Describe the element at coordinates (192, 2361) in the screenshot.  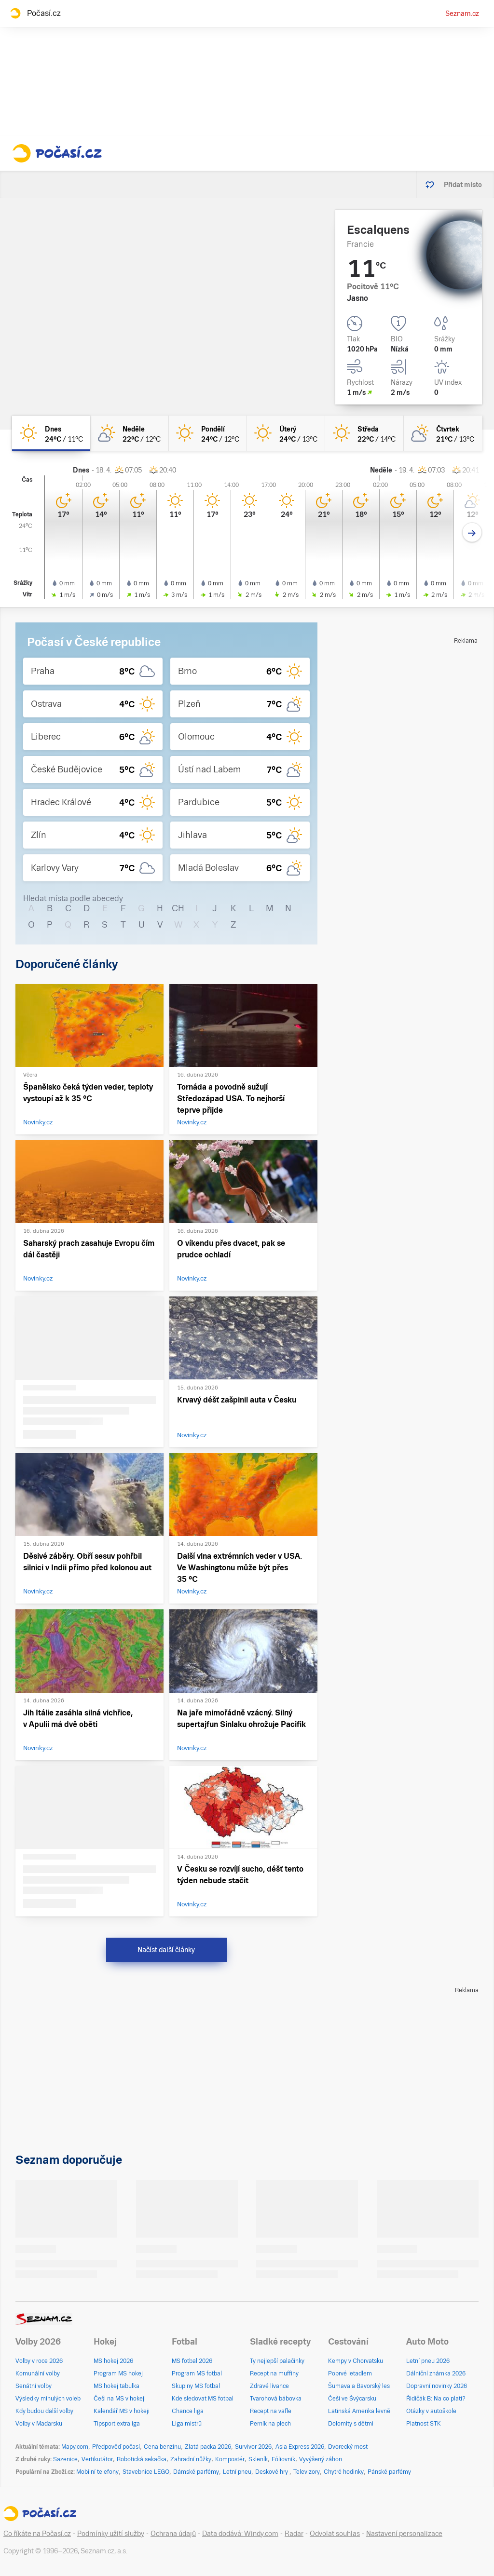
I see `MS fotbal 2026` at that location.